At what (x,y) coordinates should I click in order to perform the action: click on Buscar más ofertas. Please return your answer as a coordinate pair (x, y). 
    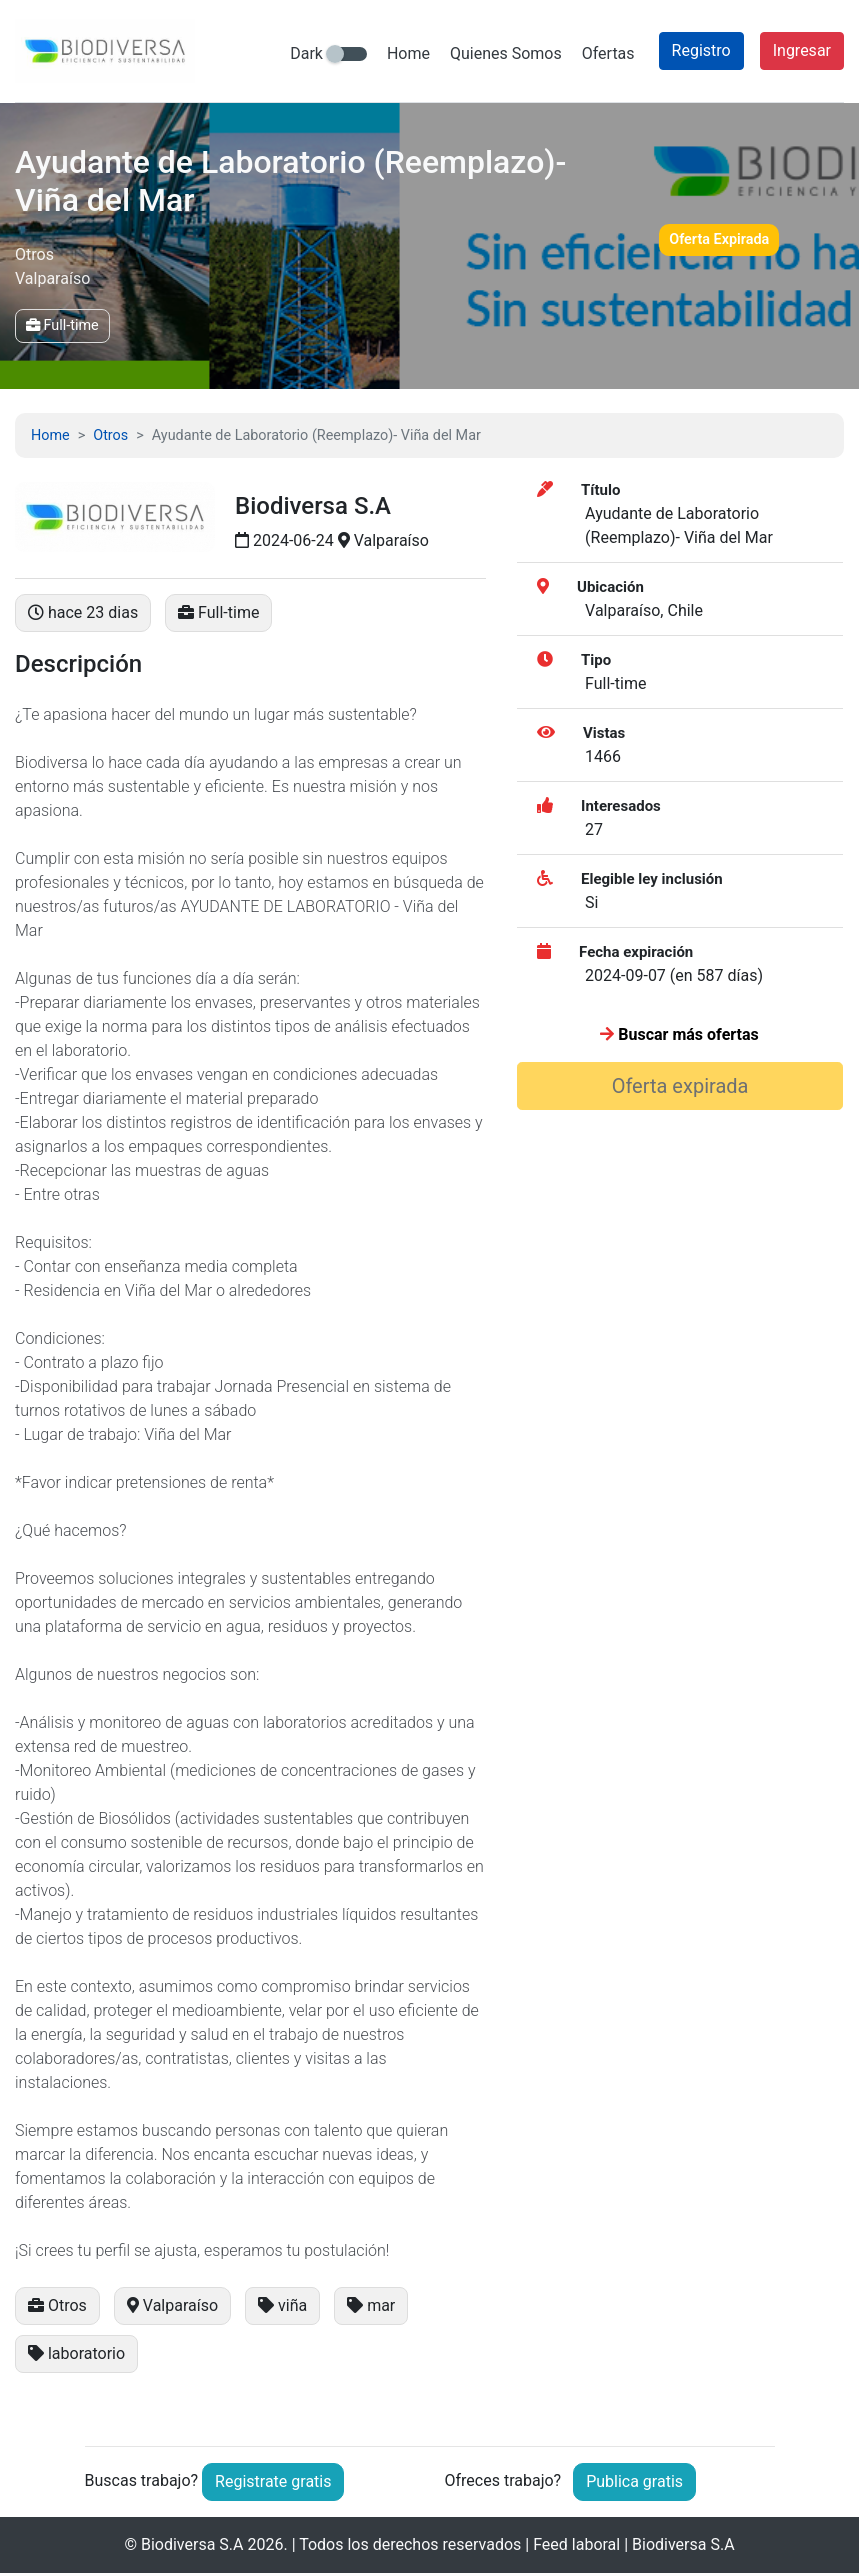
    Looking at the image, I should click on (679, 1034).